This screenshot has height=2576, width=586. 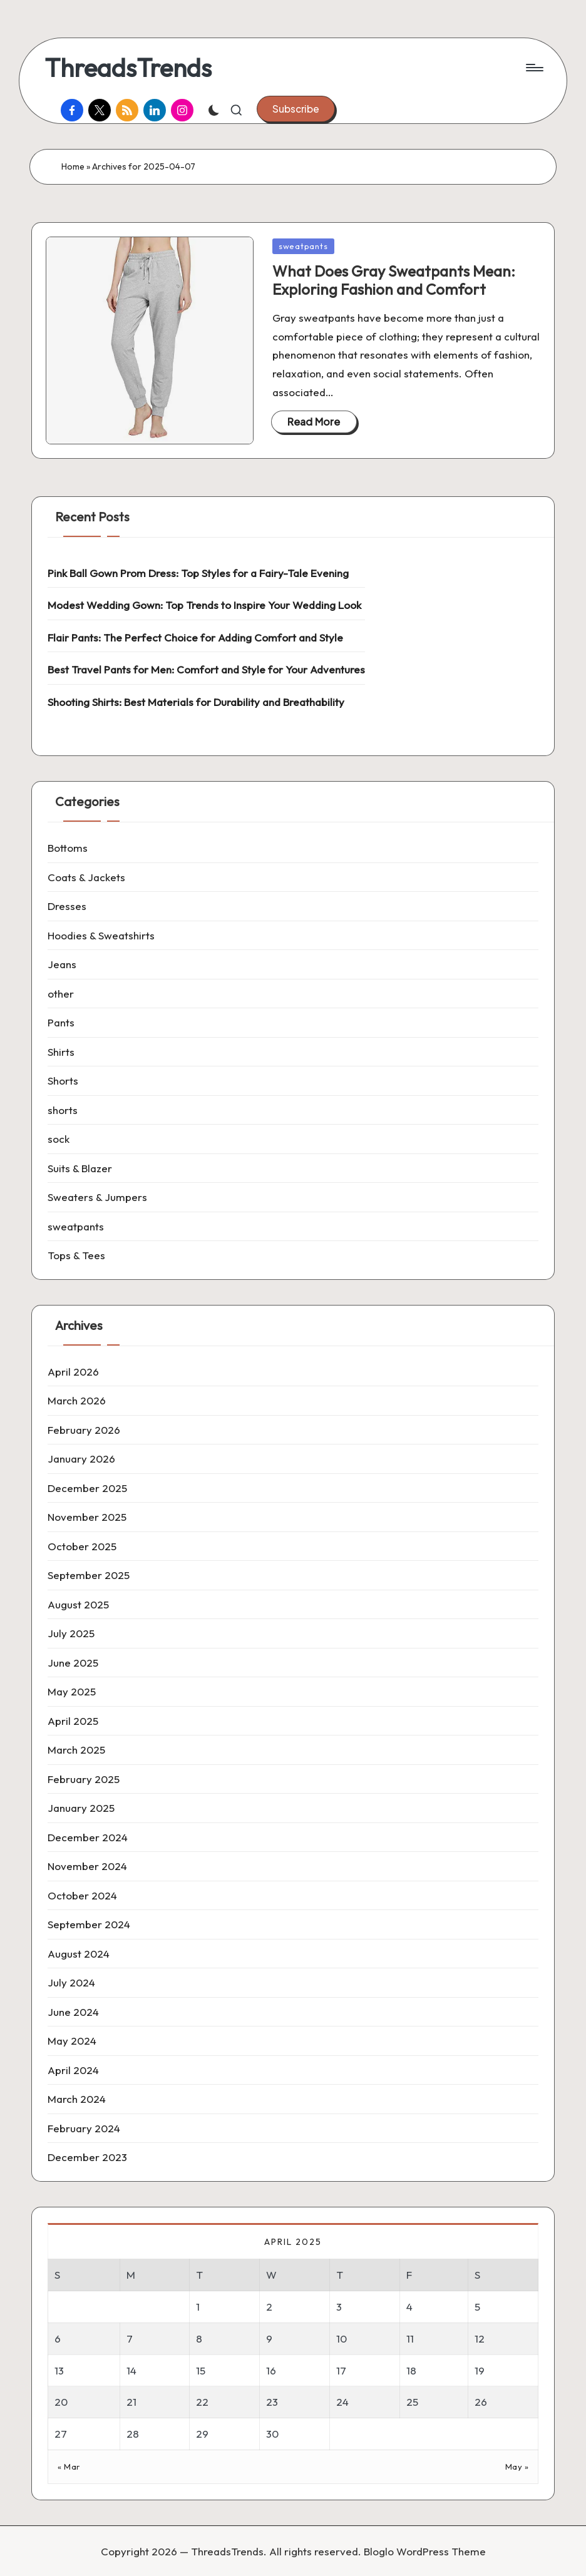 I want to click on Modest Wedding Gown: Top Trends to Inspire Your Wedding Look, so click(x=204, y=604).